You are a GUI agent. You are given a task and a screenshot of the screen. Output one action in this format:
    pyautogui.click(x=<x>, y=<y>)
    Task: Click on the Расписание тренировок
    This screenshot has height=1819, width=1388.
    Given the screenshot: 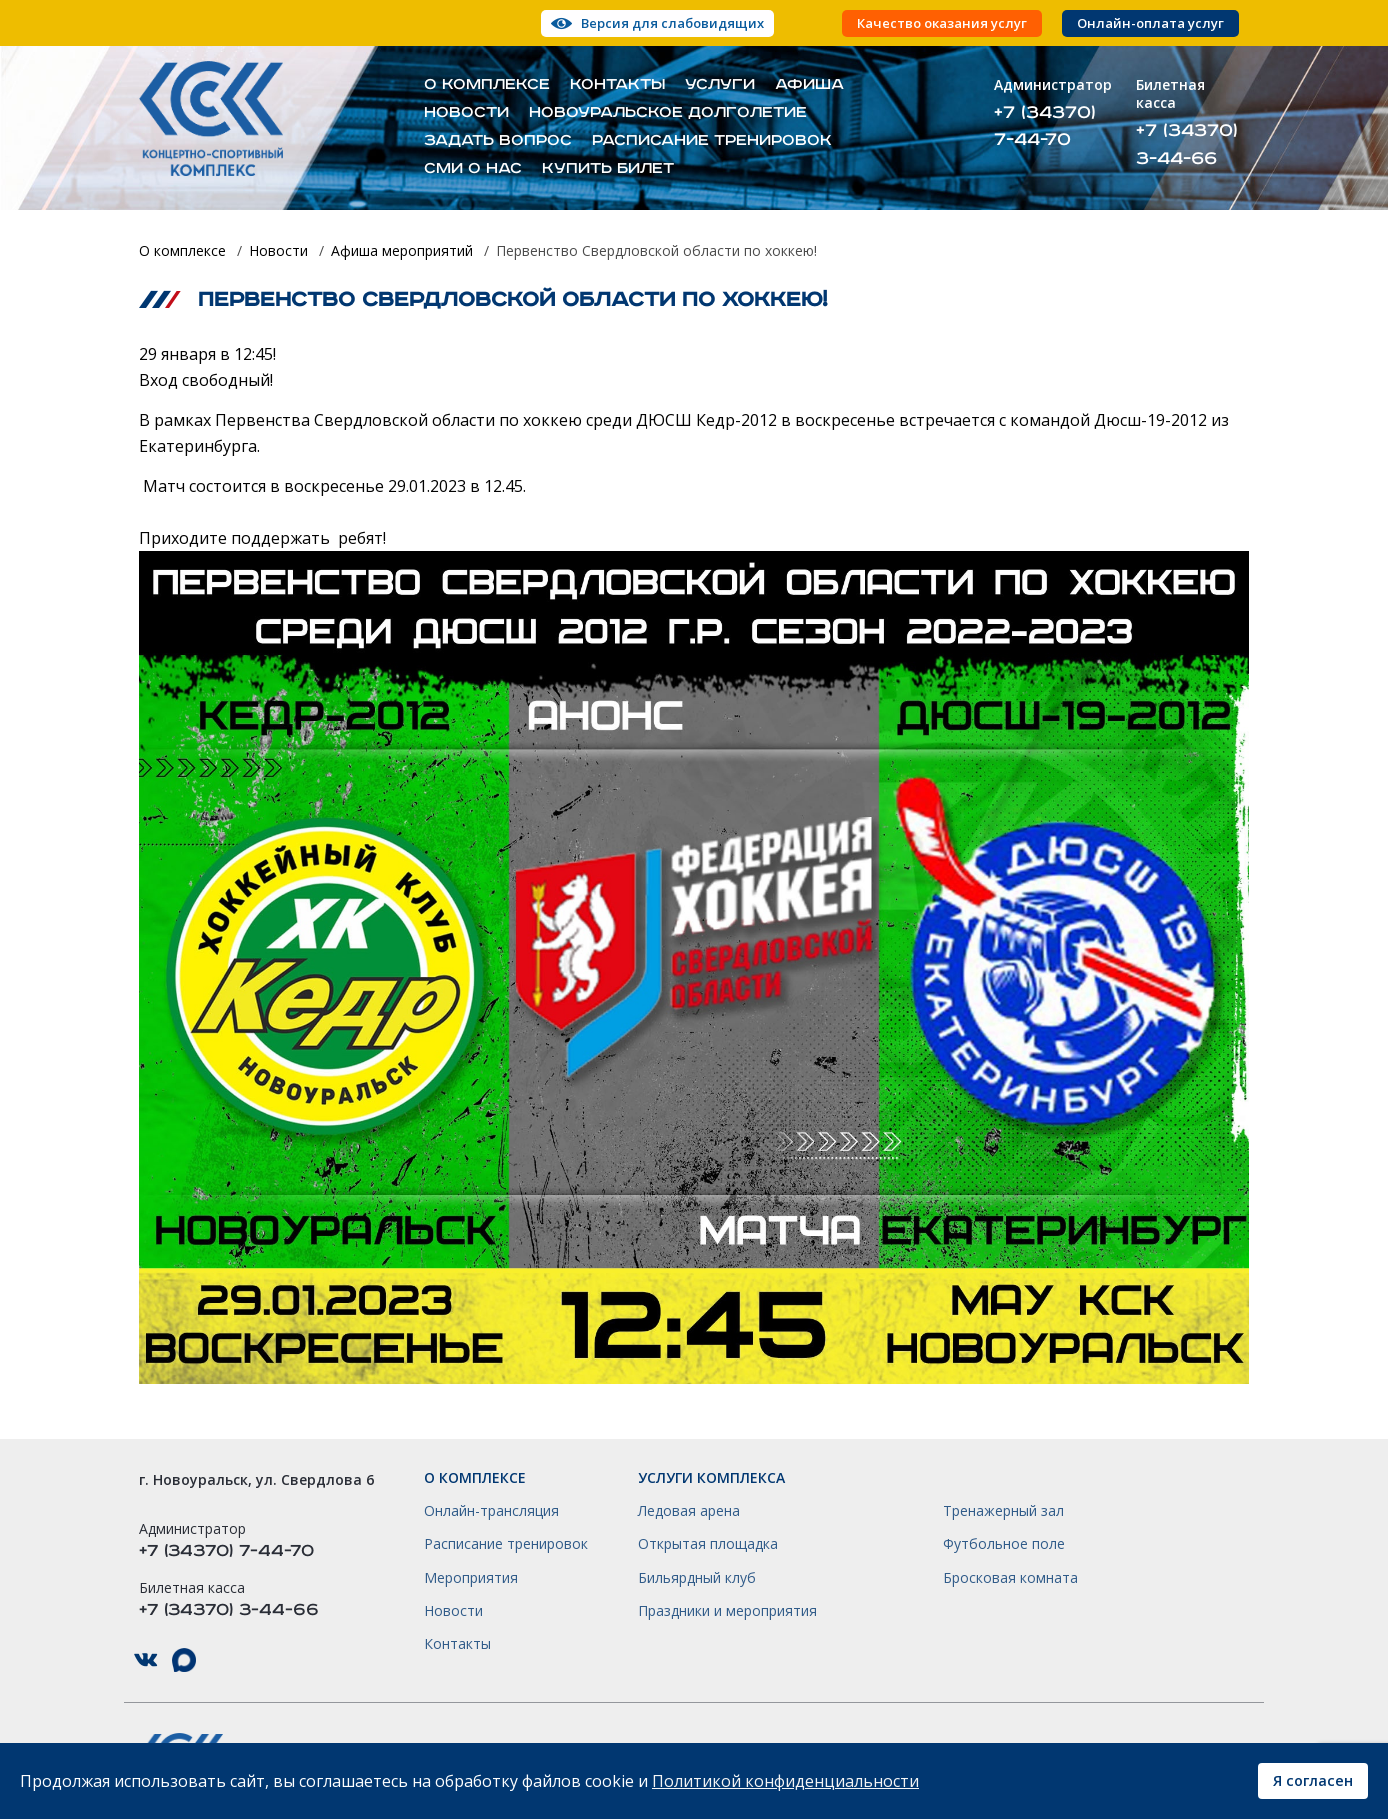 What is the action you would take?
    pyautogui.click(x=712, y=141)
    